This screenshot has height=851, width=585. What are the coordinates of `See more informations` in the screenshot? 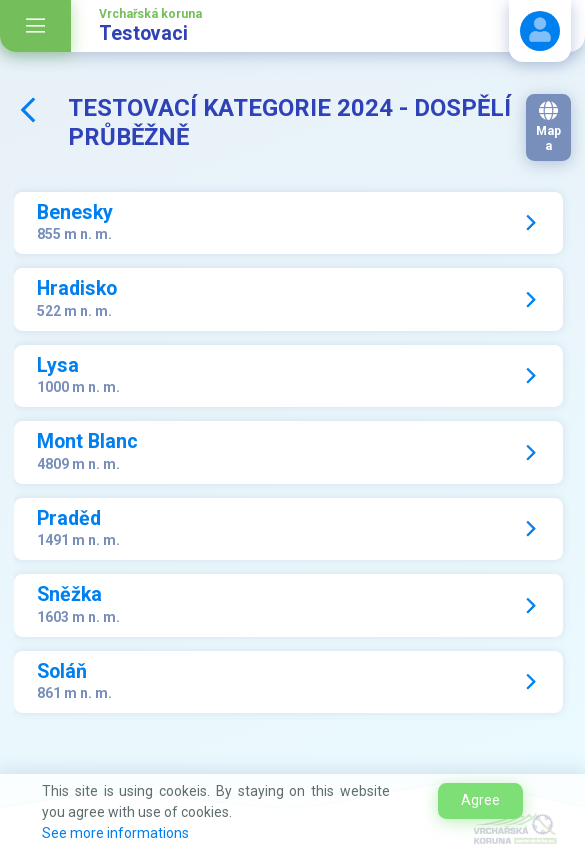 It's located at (115, 833).